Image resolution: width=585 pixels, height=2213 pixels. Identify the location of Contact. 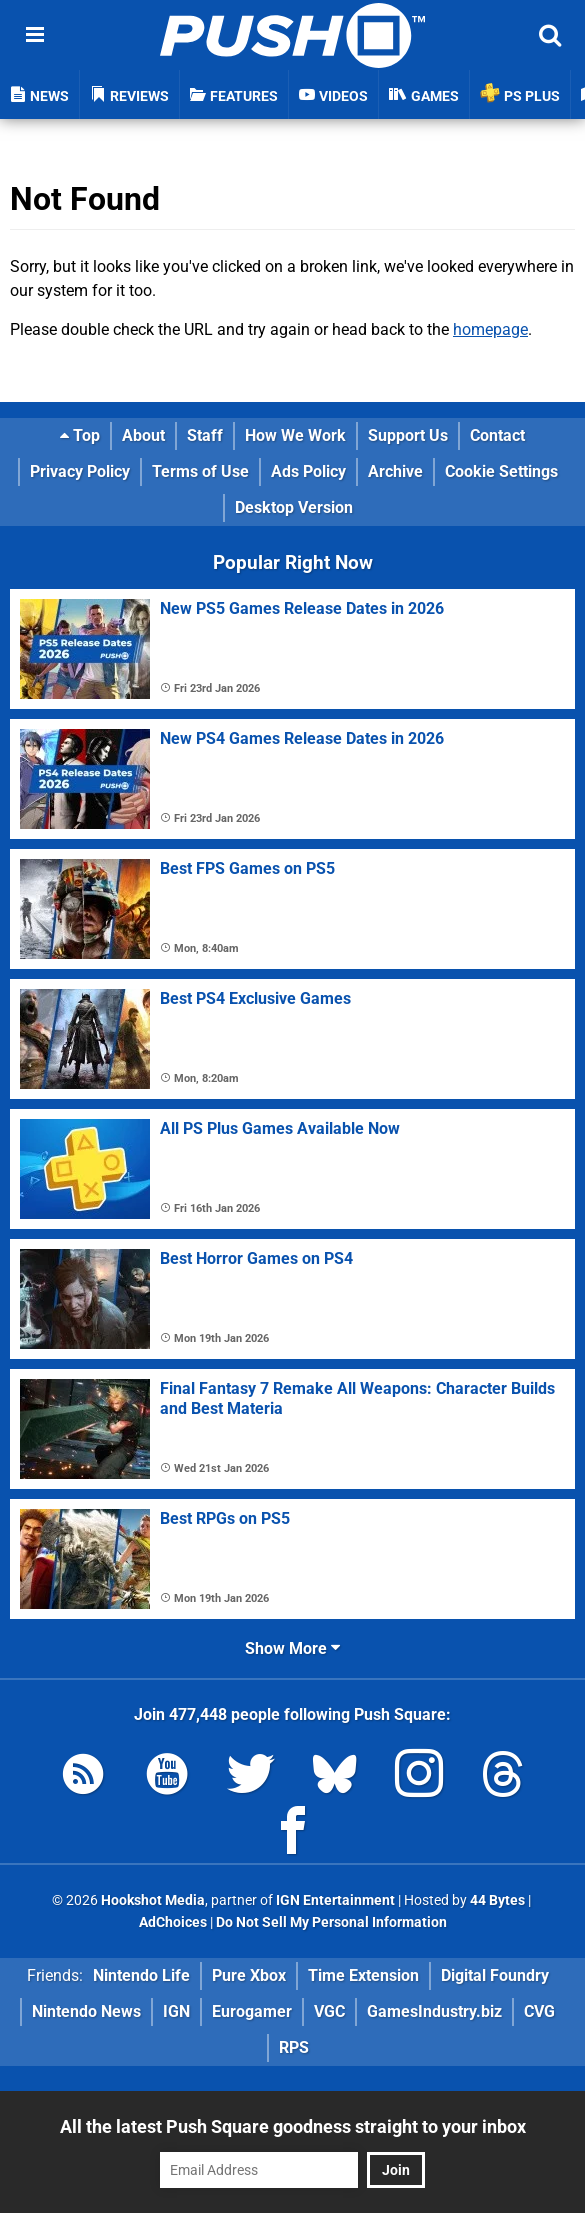
(497, 435).